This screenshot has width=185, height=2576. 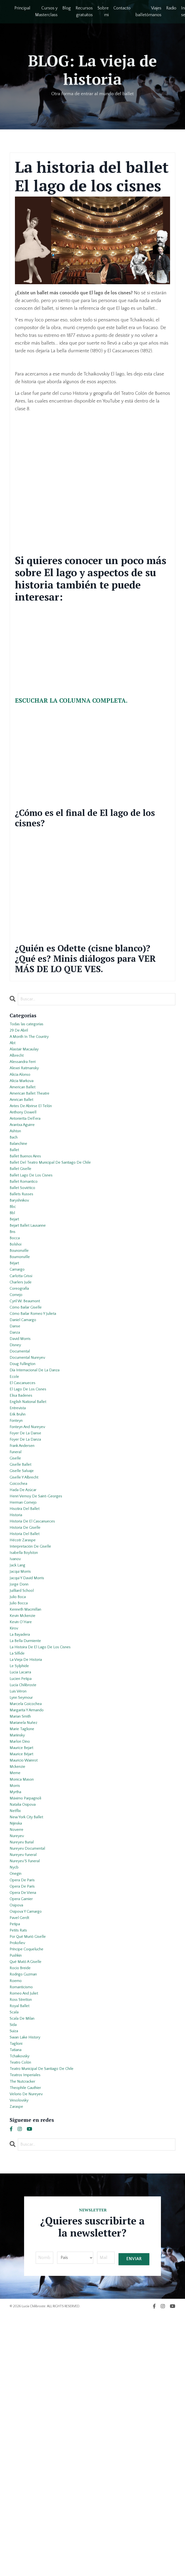 I want to click on netflix, so click(x=16, y=2002).